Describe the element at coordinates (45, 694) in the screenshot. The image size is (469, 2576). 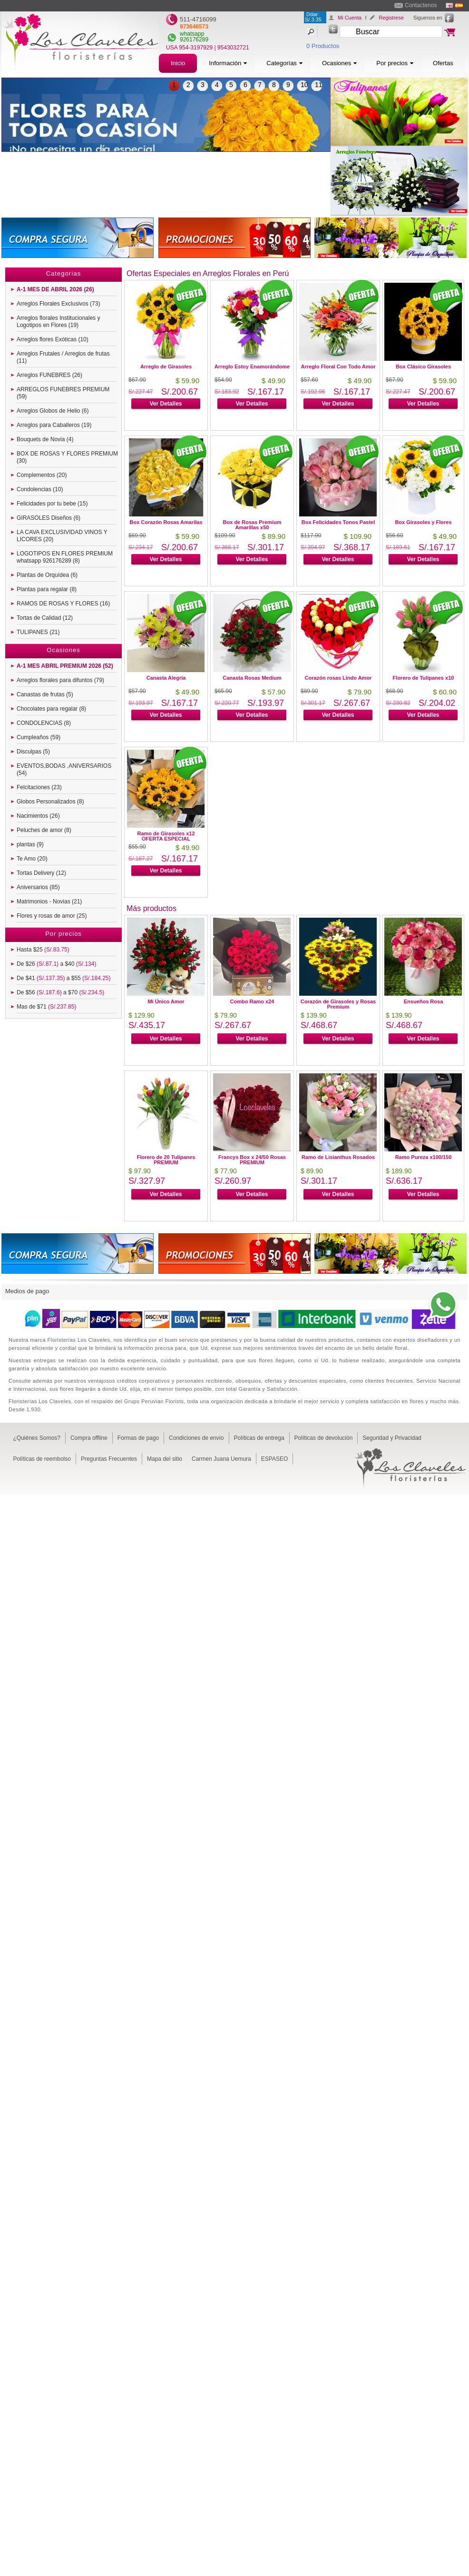
I see `Canastas de frutas (5)` at that location.